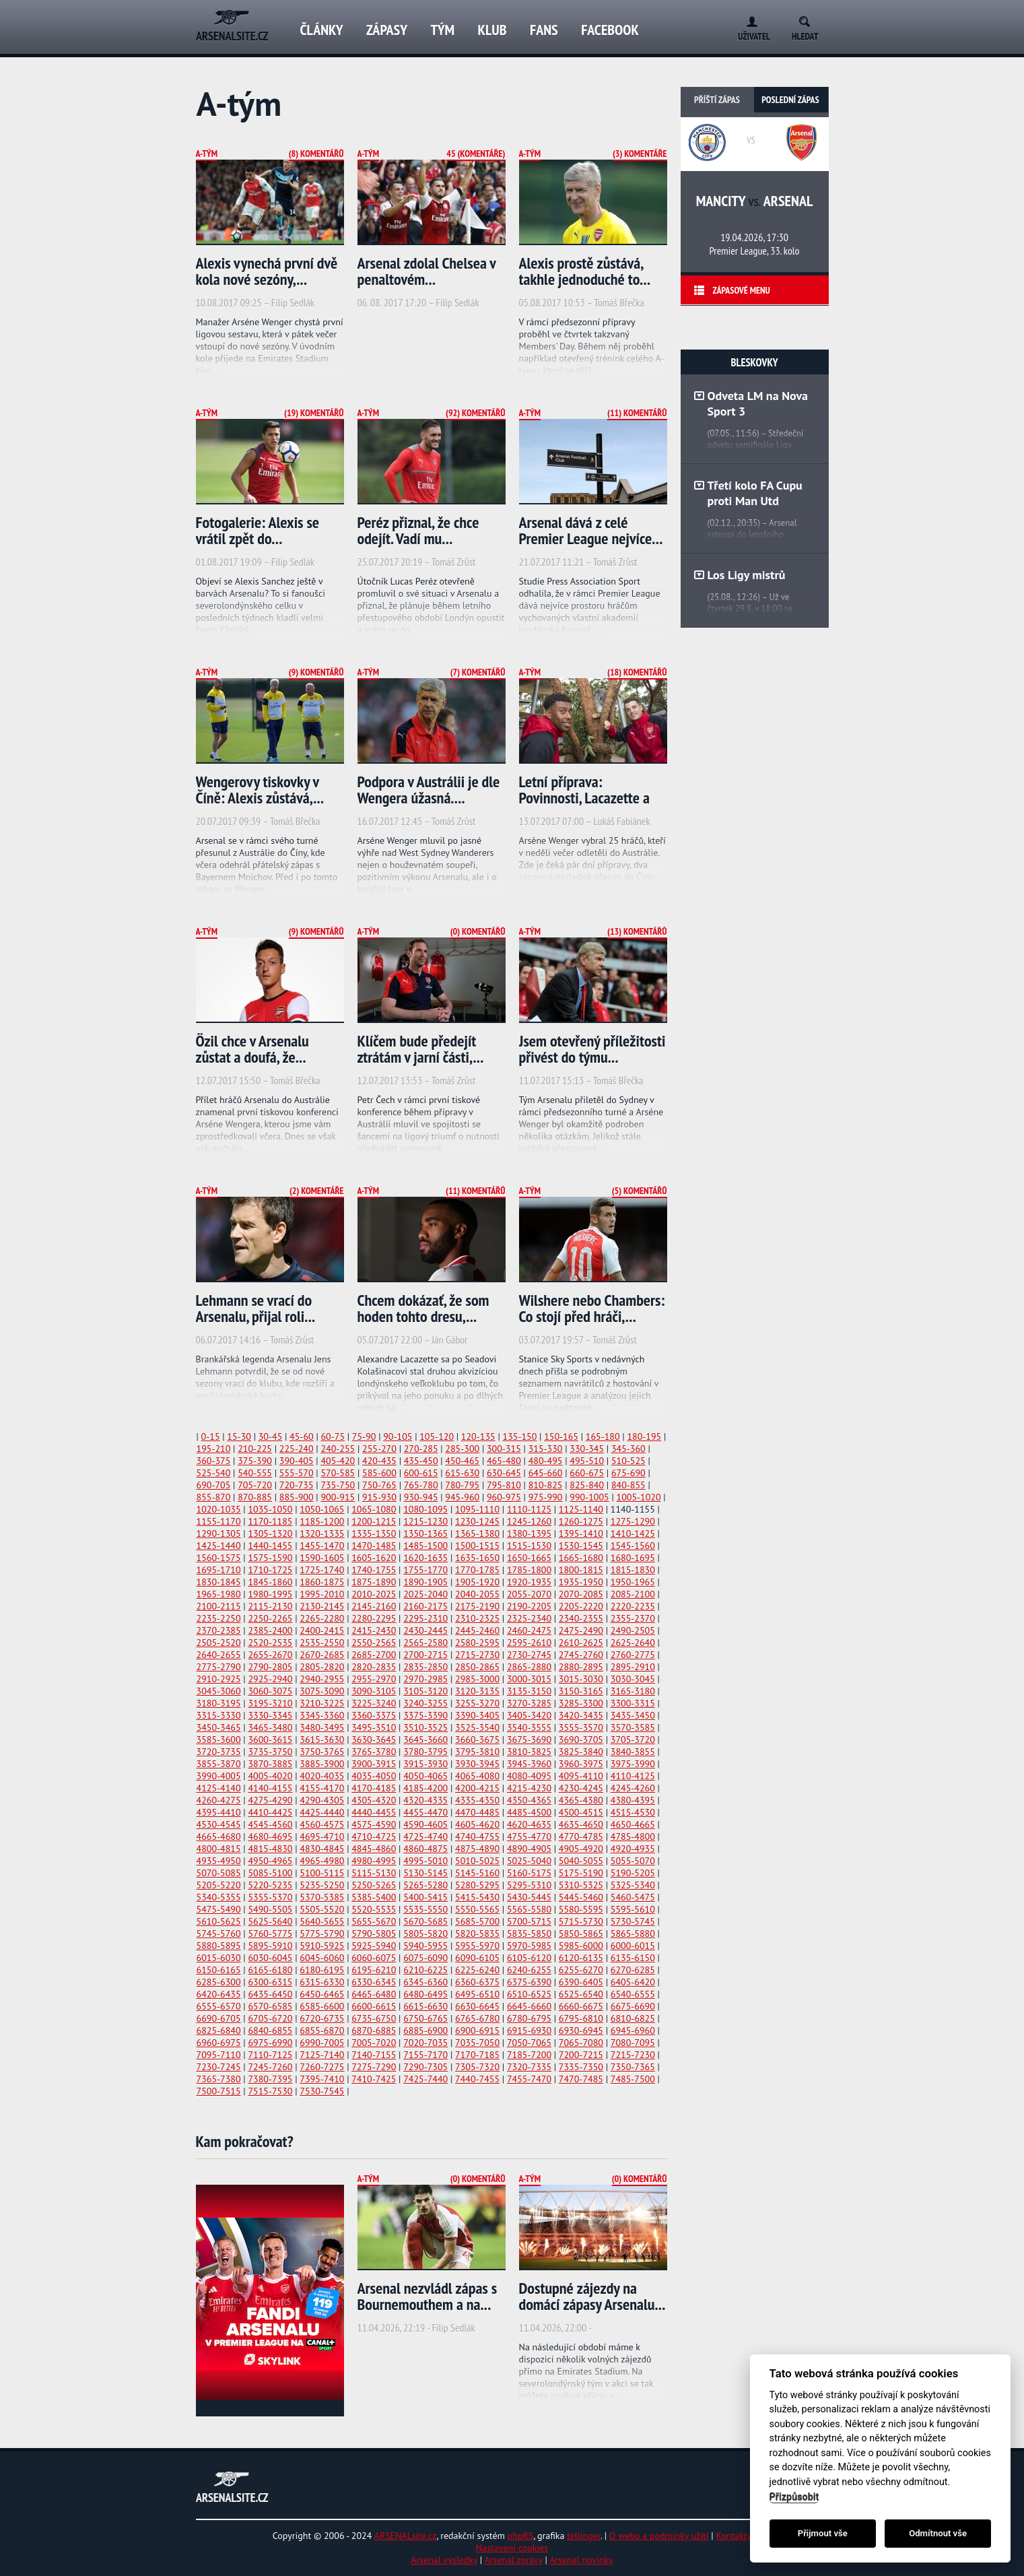  I want to click on 5070-5085, so click(219, 1873).